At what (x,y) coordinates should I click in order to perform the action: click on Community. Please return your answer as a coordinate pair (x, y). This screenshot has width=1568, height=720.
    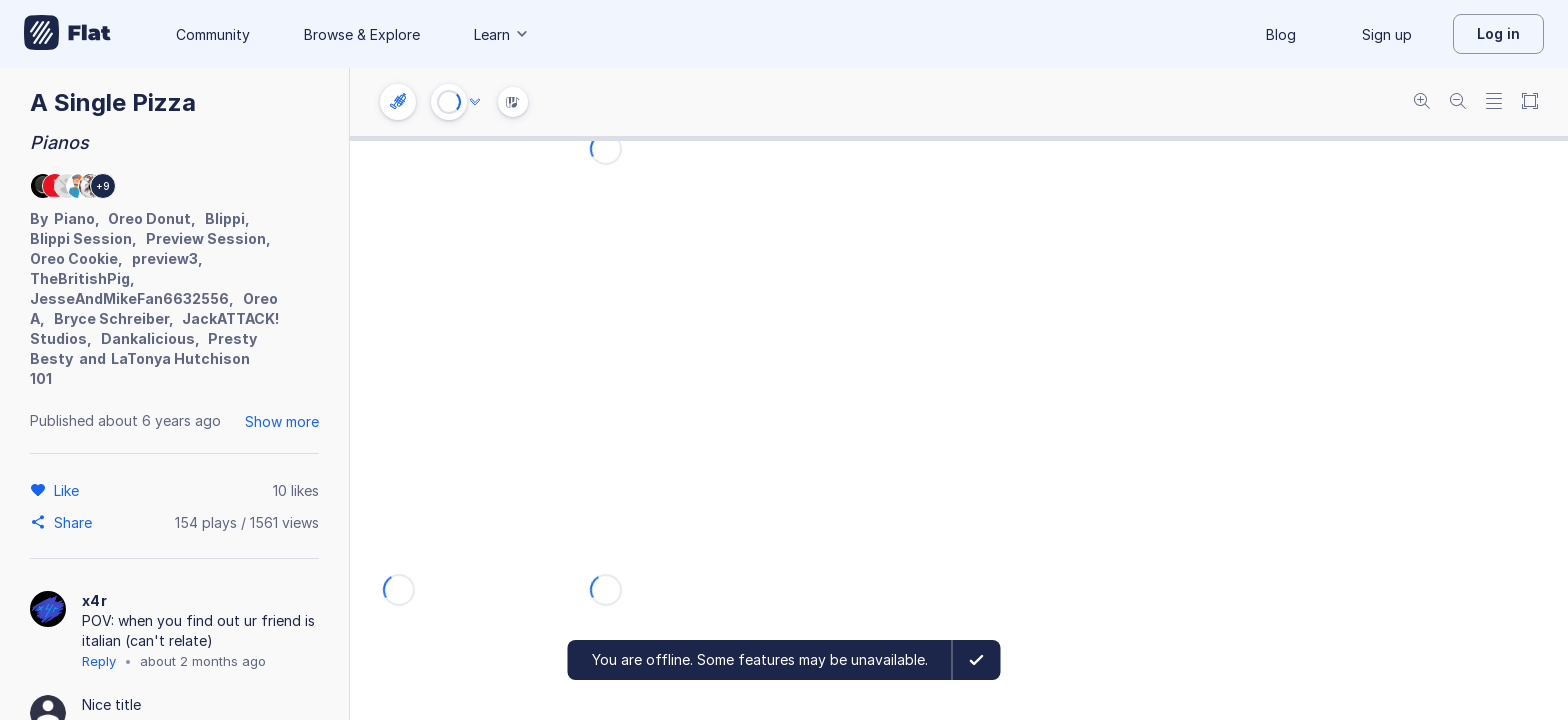
    Looking at the image, I should click on (213, 34).